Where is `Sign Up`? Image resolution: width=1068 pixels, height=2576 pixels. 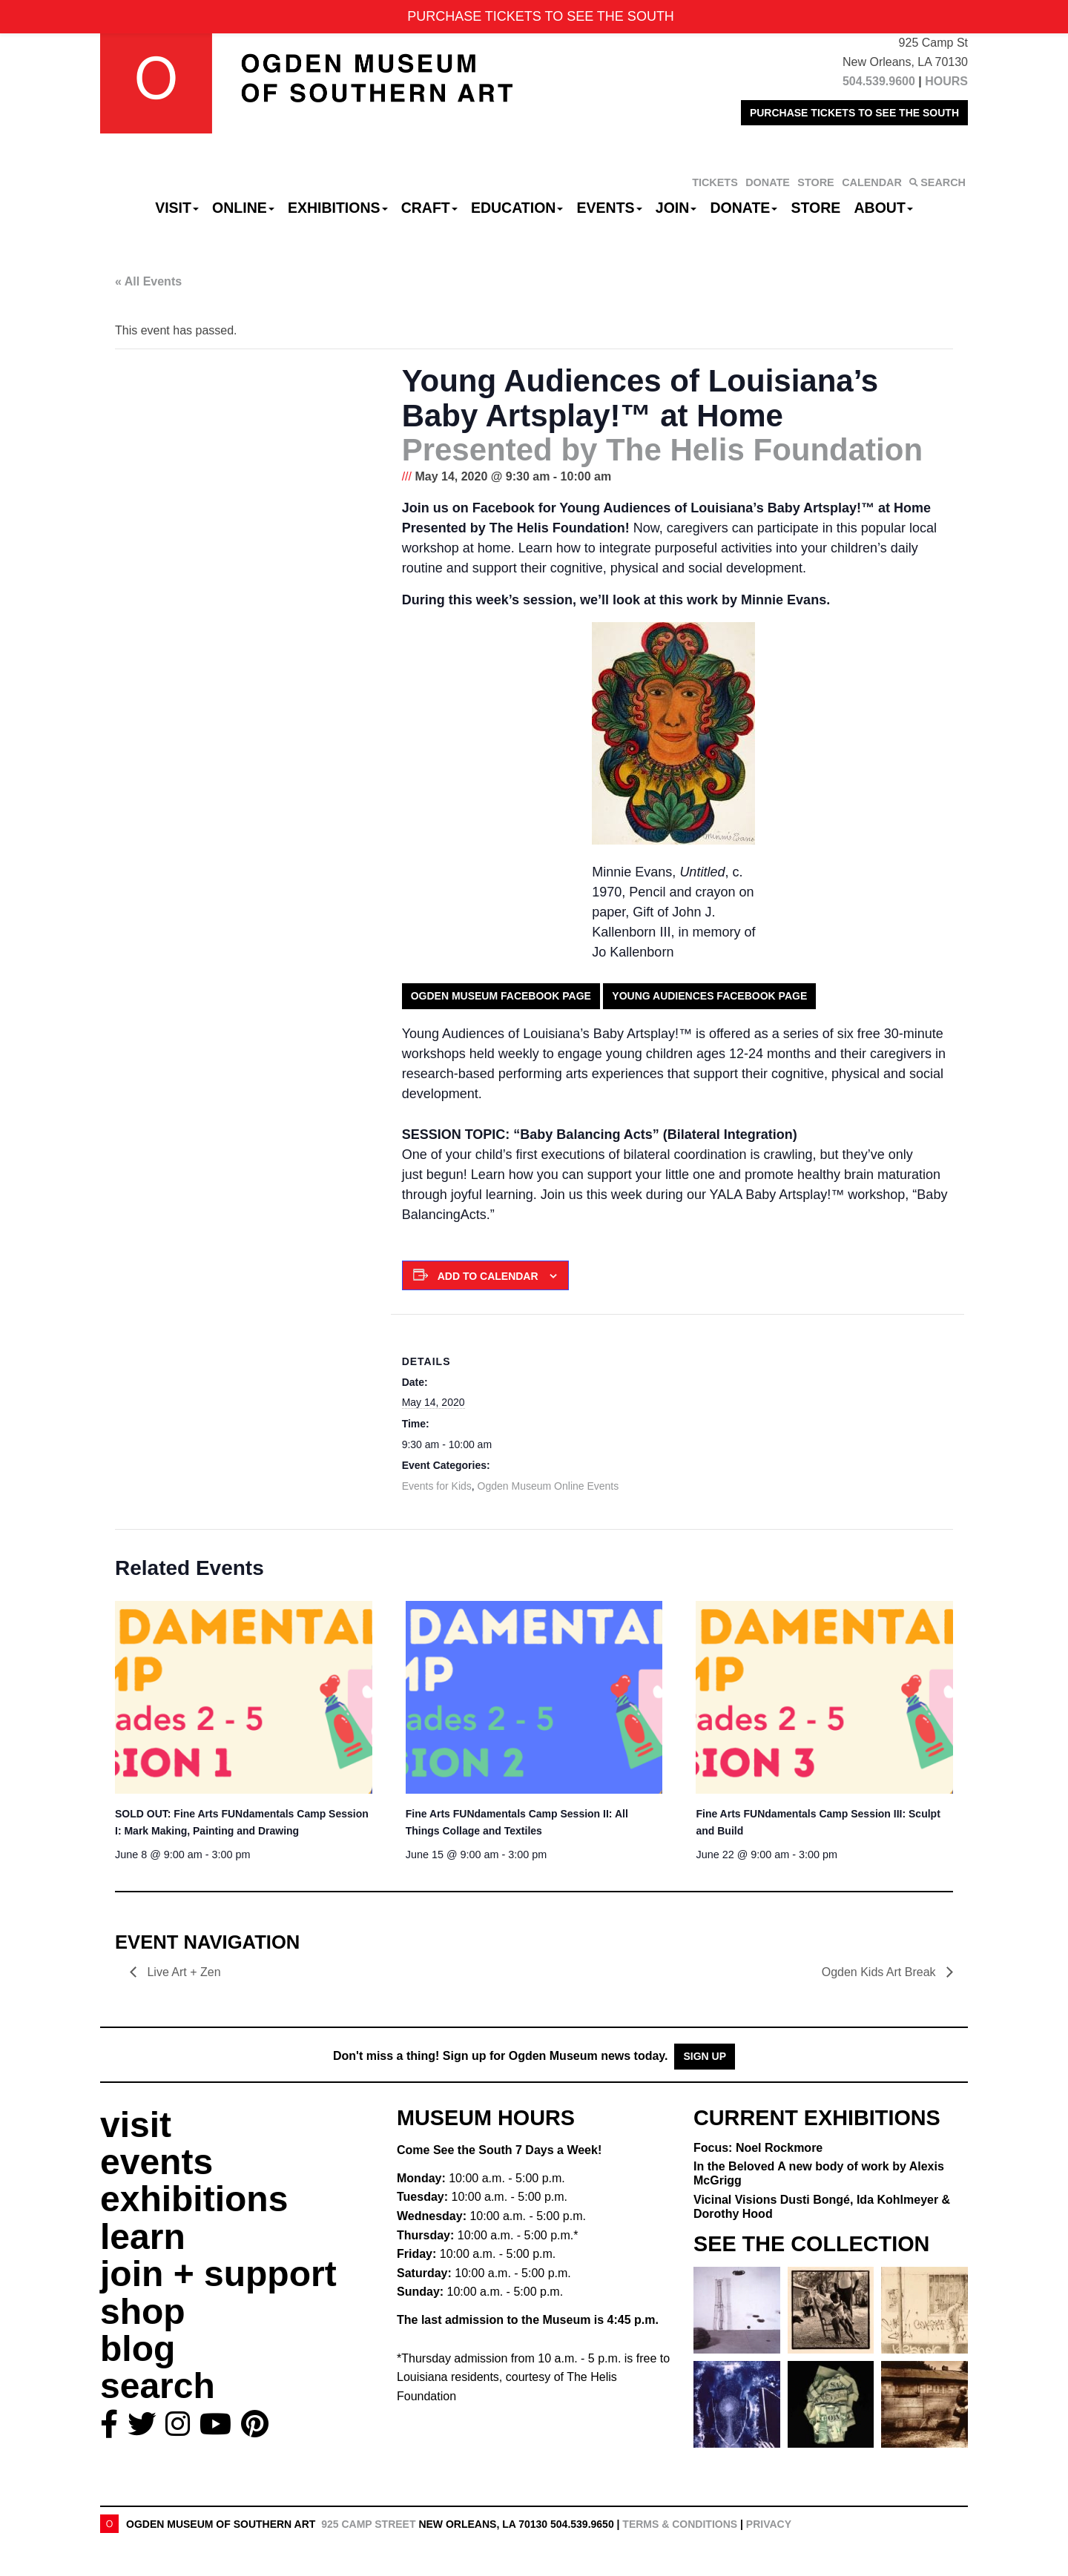
Sign Up is located at coordinates (704, 2056).